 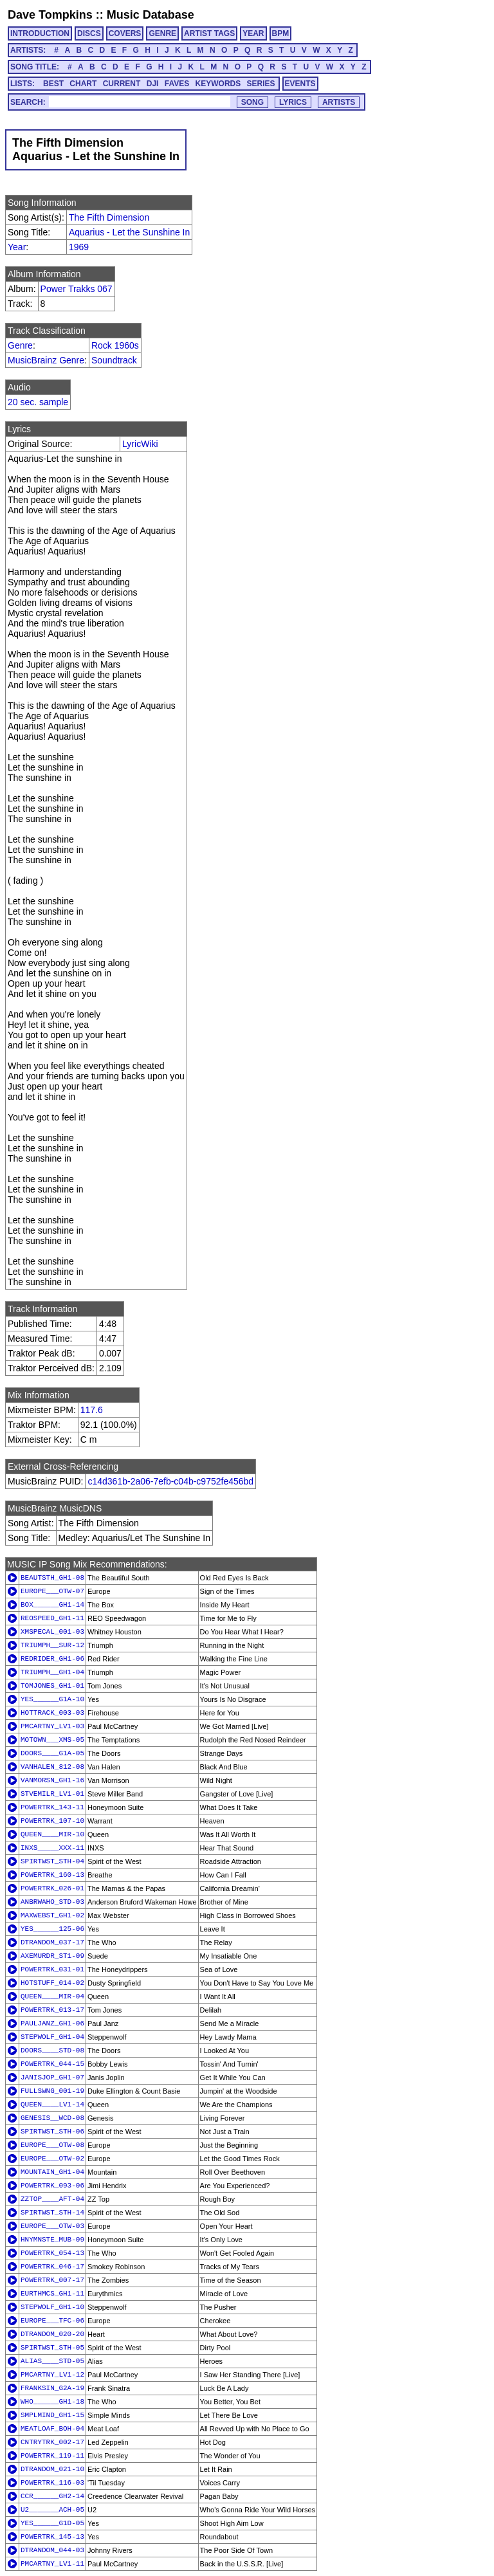 I want to click on YES______125-06, so click(x=52, y=1929).